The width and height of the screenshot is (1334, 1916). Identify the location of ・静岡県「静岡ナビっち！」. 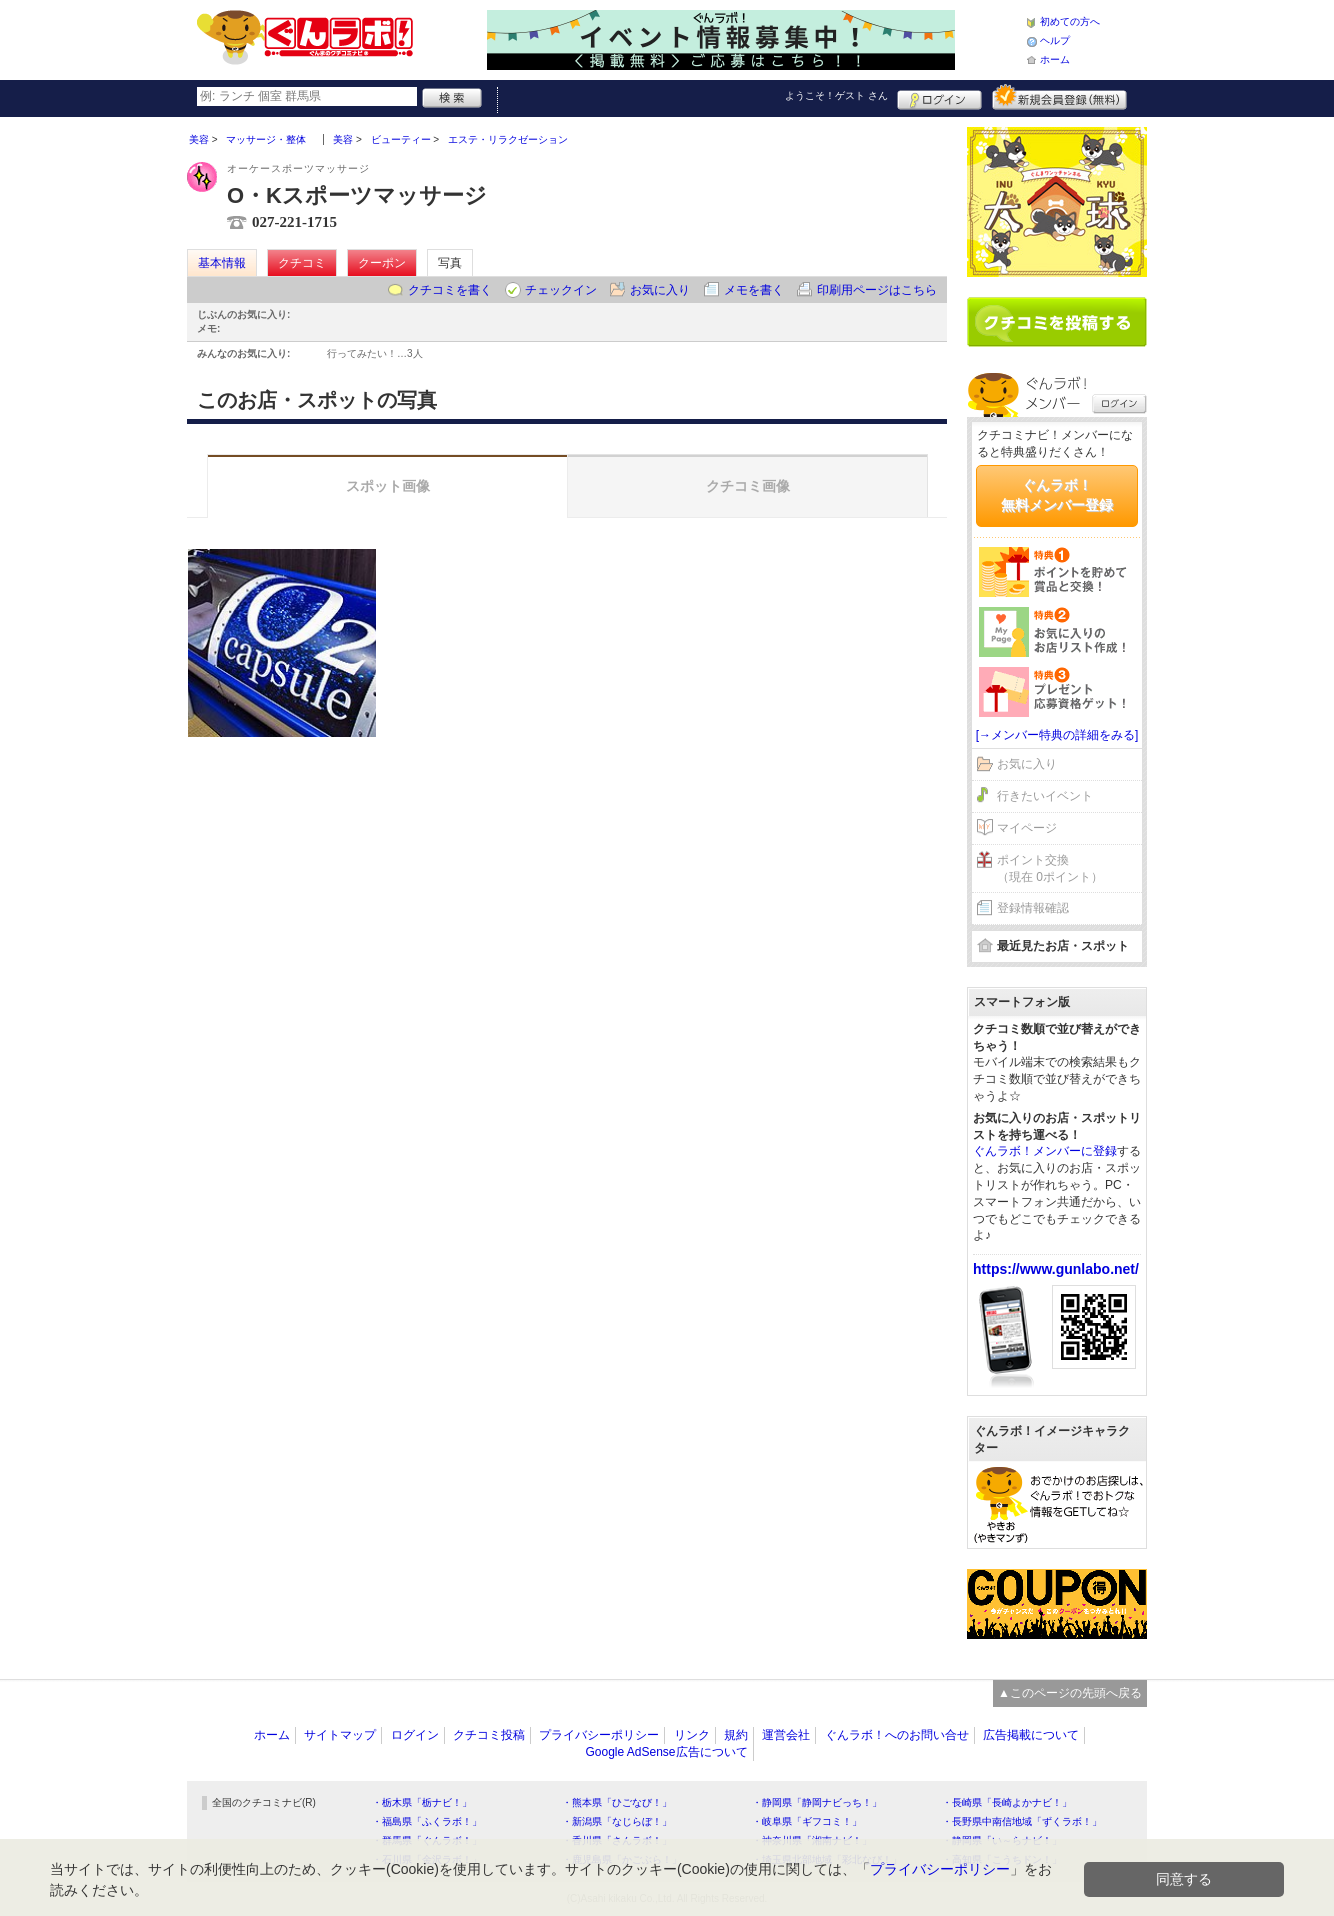
(817, 1802).